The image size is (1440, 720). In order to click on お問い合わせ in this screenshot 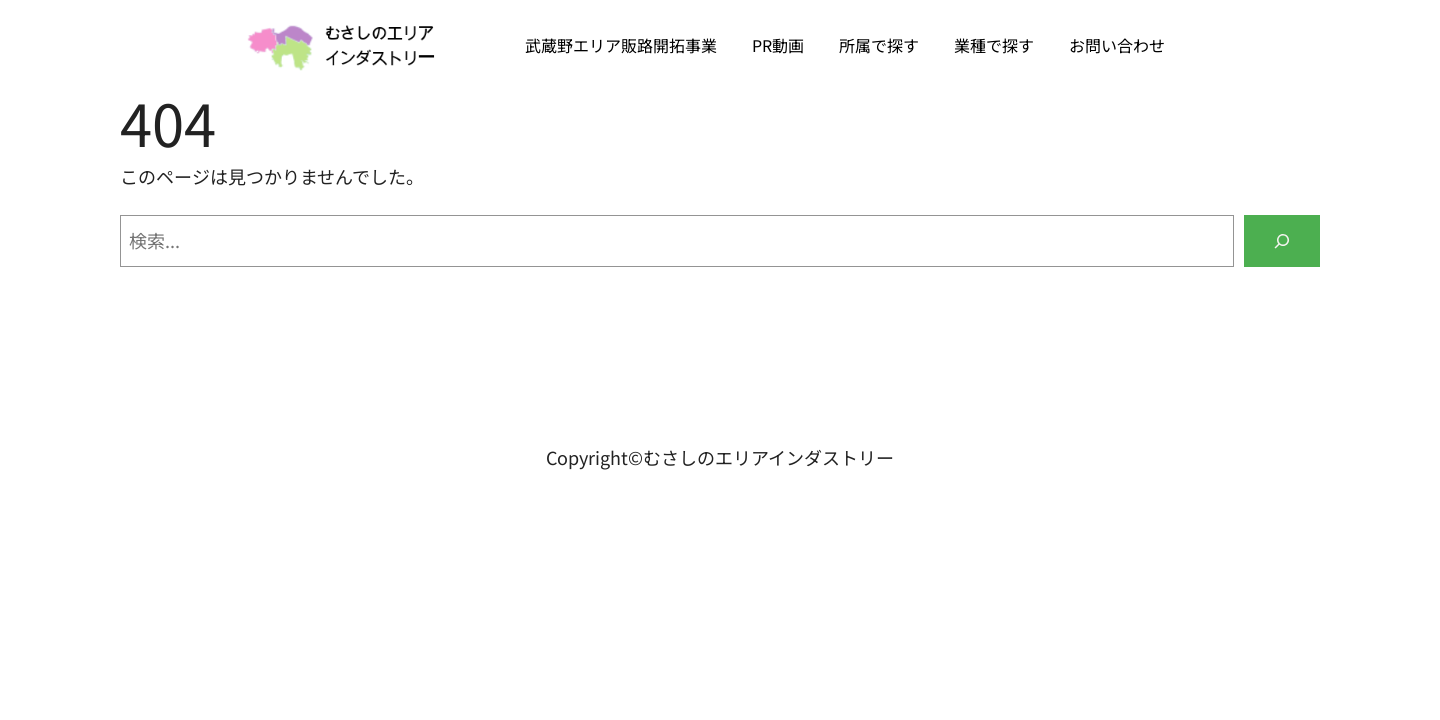, I will do `click(1117, 45)`.